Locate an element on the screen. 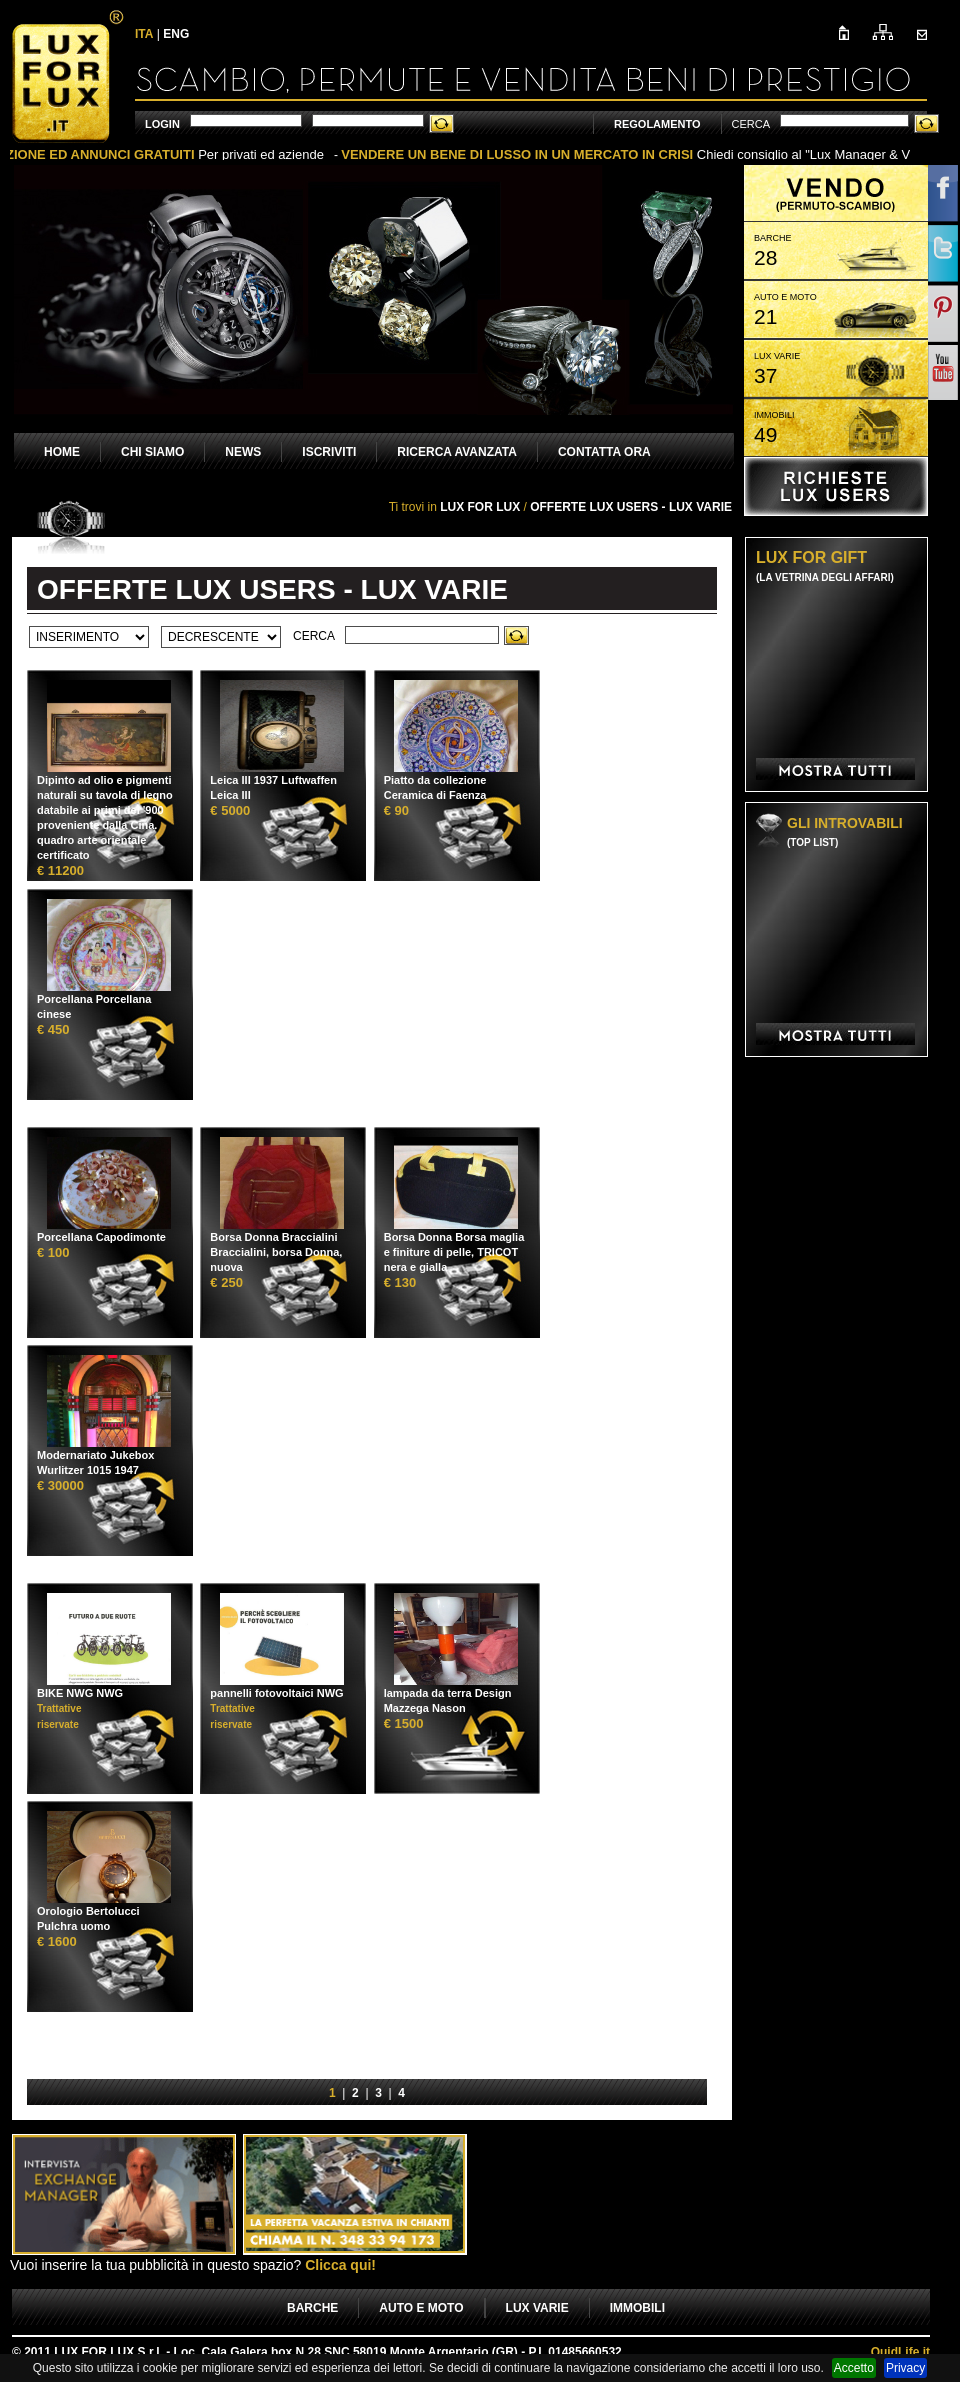 Image resolution: width=960 pixels, height=2382 pixels. CONTATTA ORA is located at coordinates (604, 452).